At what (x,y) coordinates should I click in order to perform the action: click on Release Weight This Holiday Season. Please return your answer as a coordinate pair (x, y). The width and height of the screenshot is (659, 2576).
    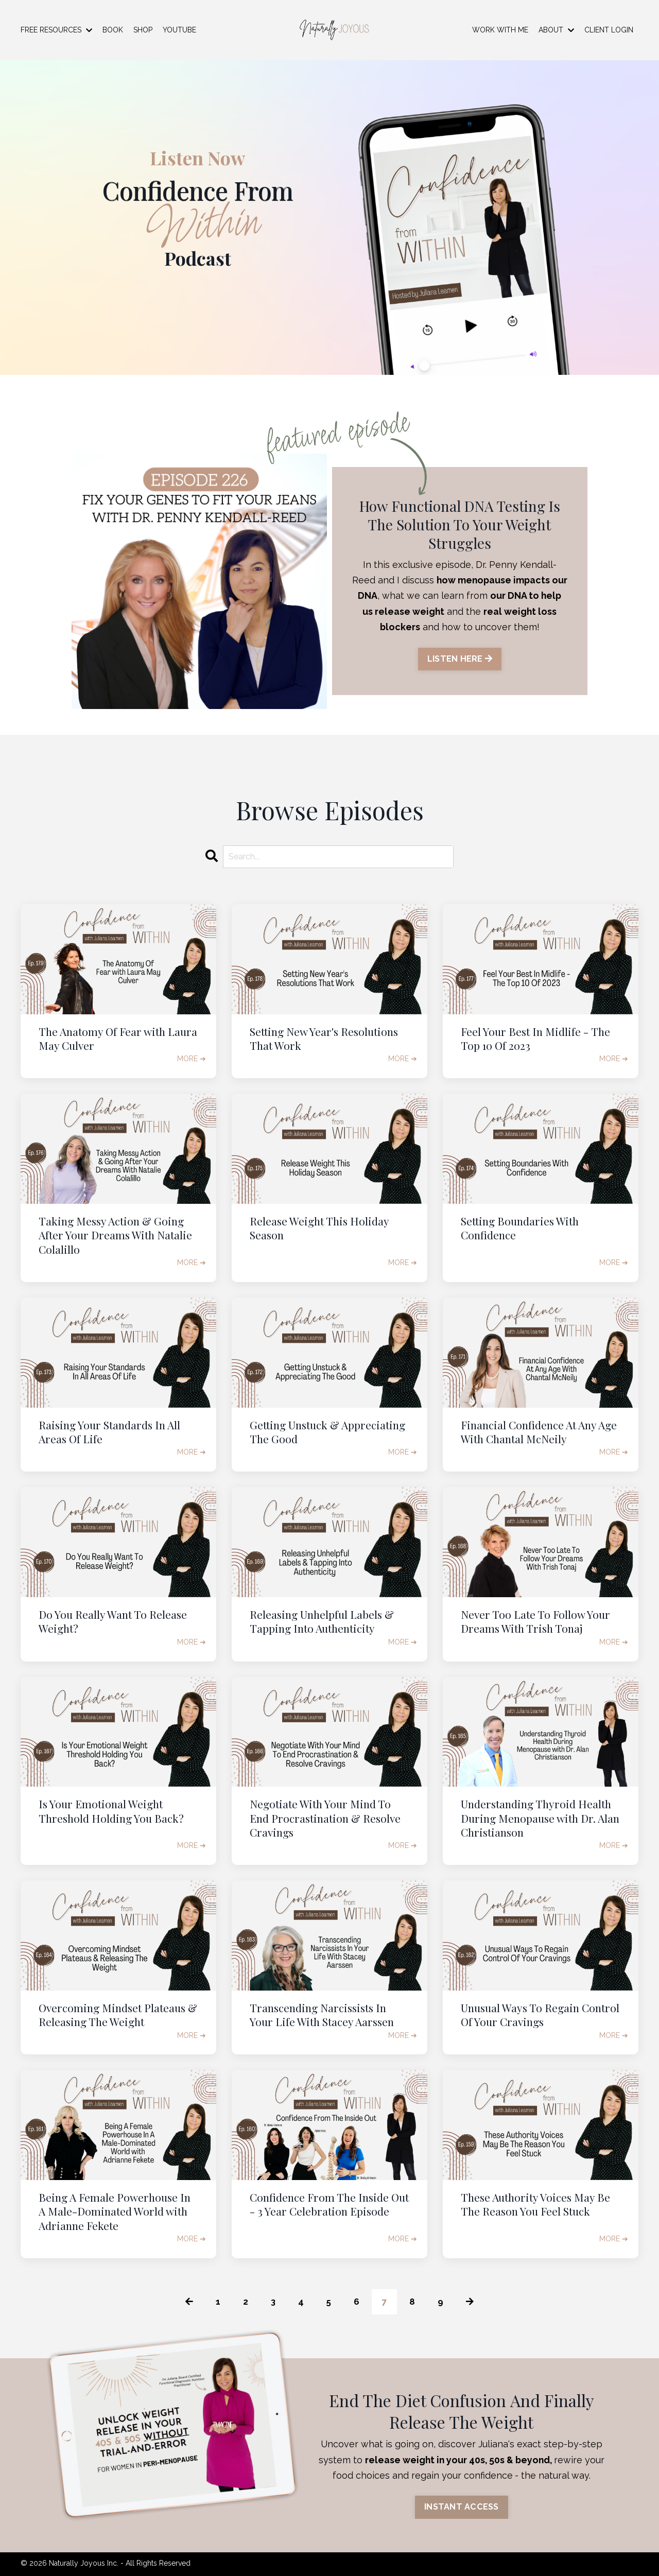
    Looking at the image, I should click on (319, 1228).